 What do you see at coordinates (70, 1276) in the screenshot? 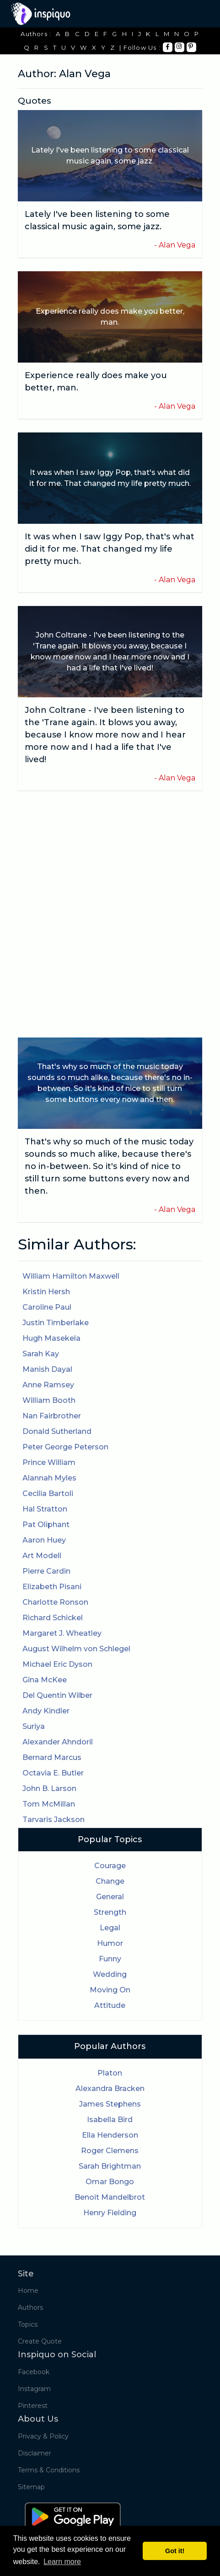
I see `William Hamilton Maxwell` at bounding box center [70, 1276].